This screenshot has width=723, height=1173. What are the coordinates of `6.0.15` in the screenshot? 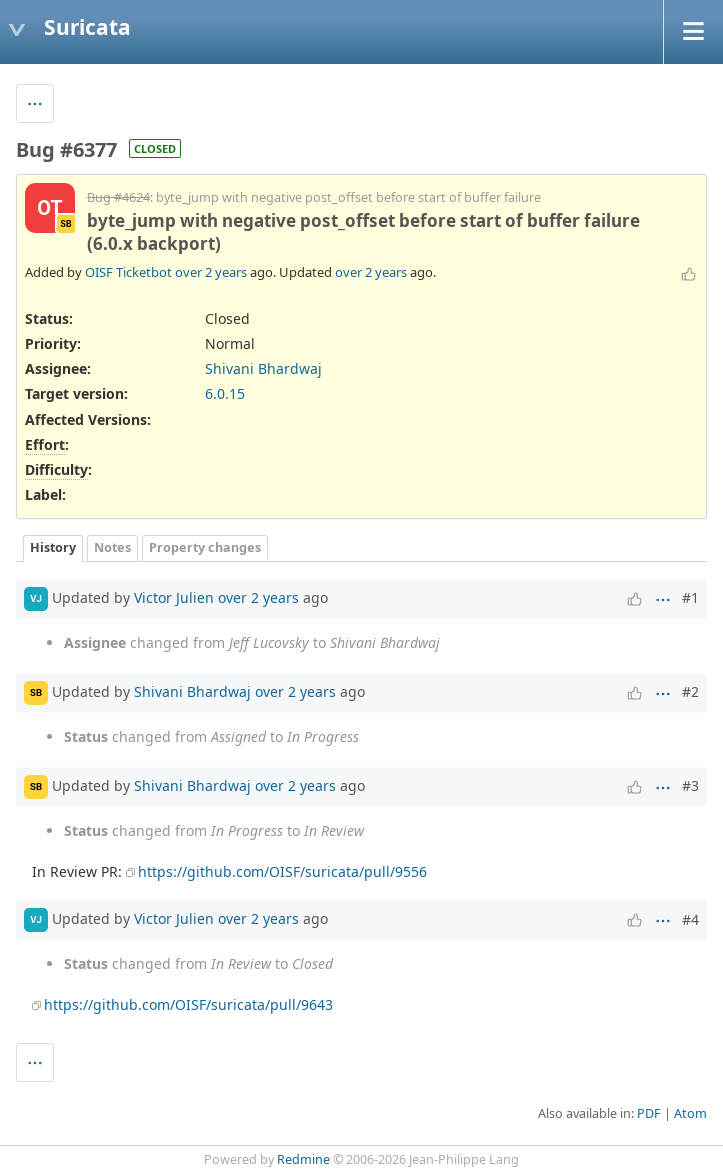 It's located at (225, 393).